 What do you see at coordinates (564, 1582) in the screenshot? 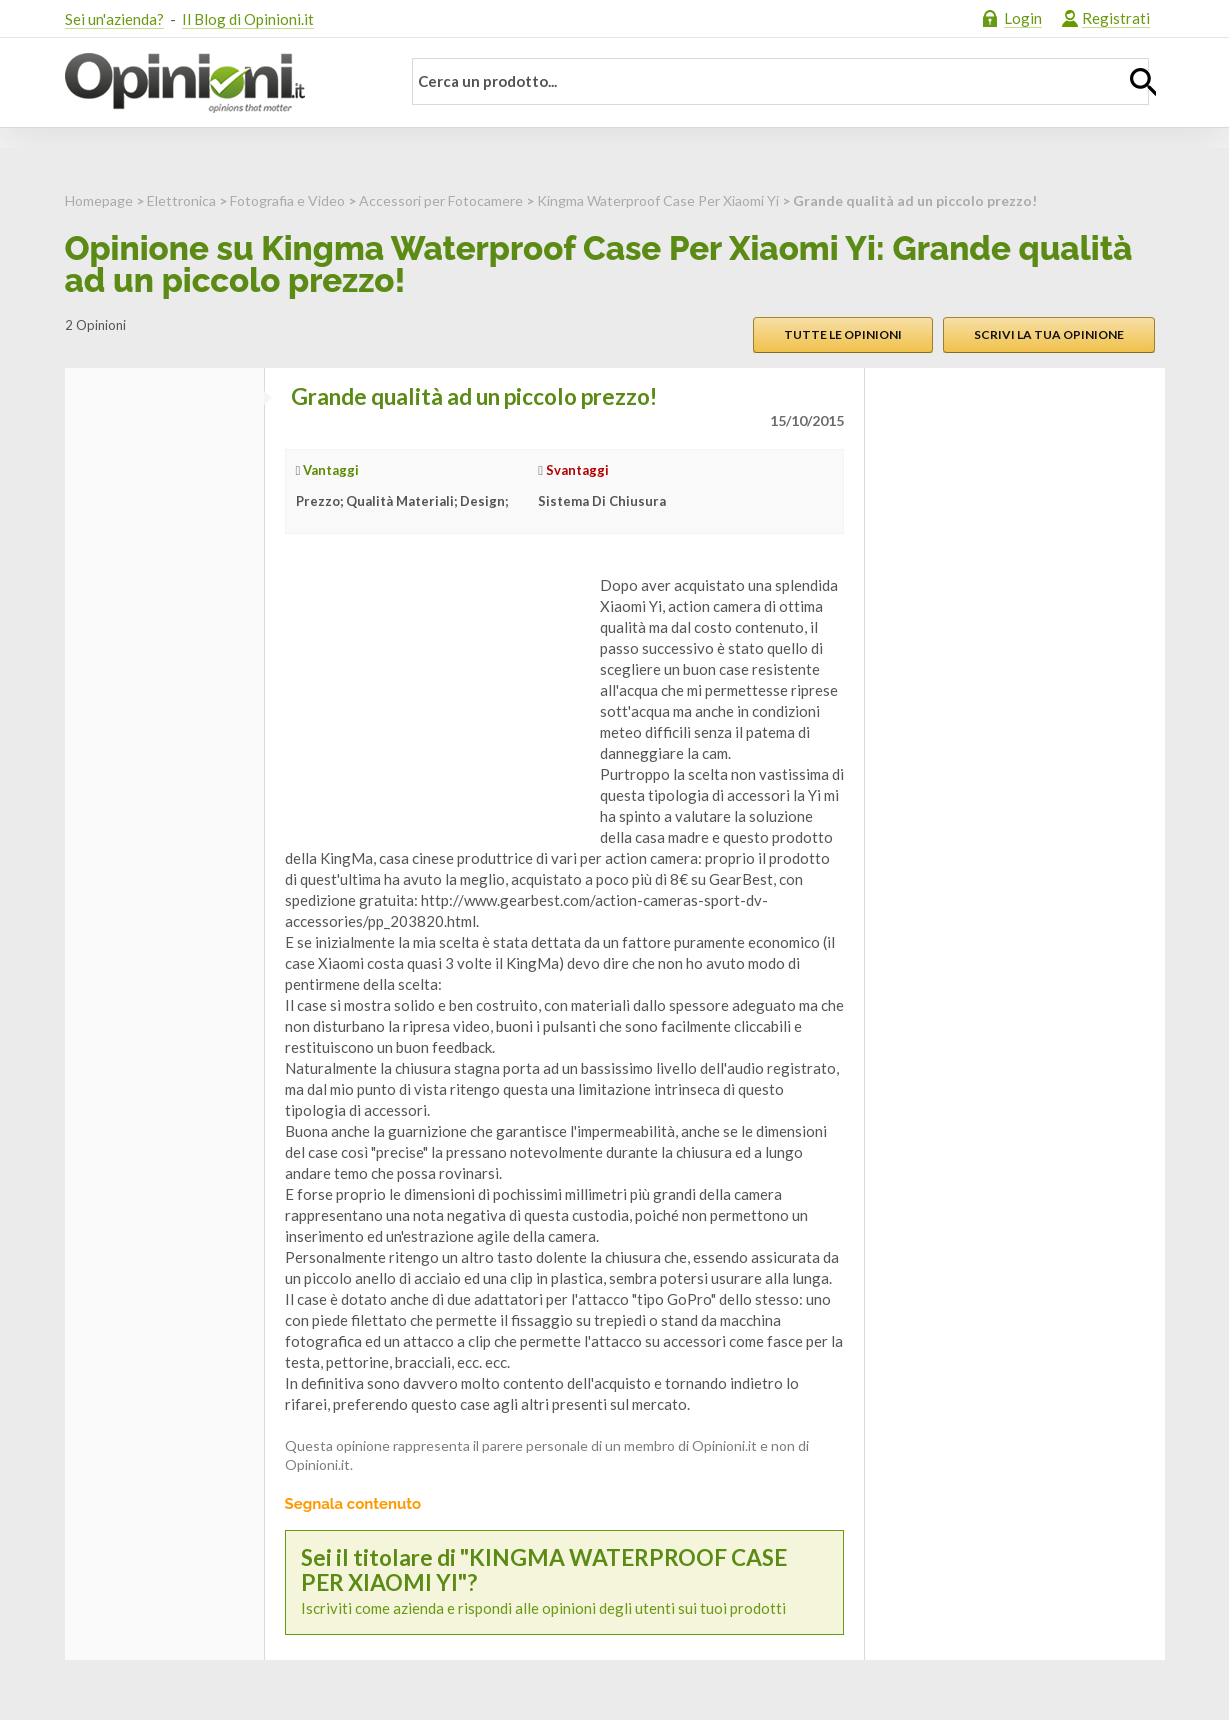
I see `Iscriviti come azienda e rispondi alle opinioni degli utenti sui tuoi prodotti` at bounding box center [564, 1582].